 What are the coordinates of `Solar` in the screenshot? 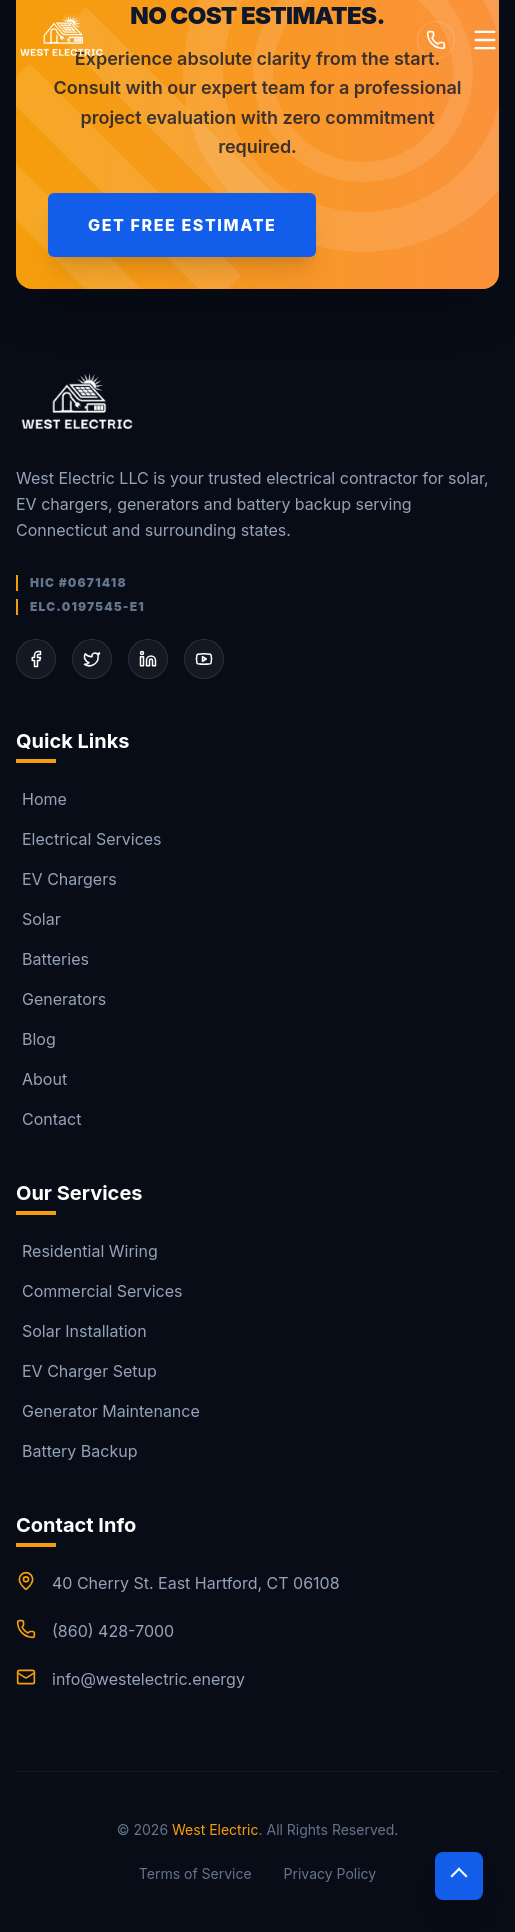 It's located at (38, 919).